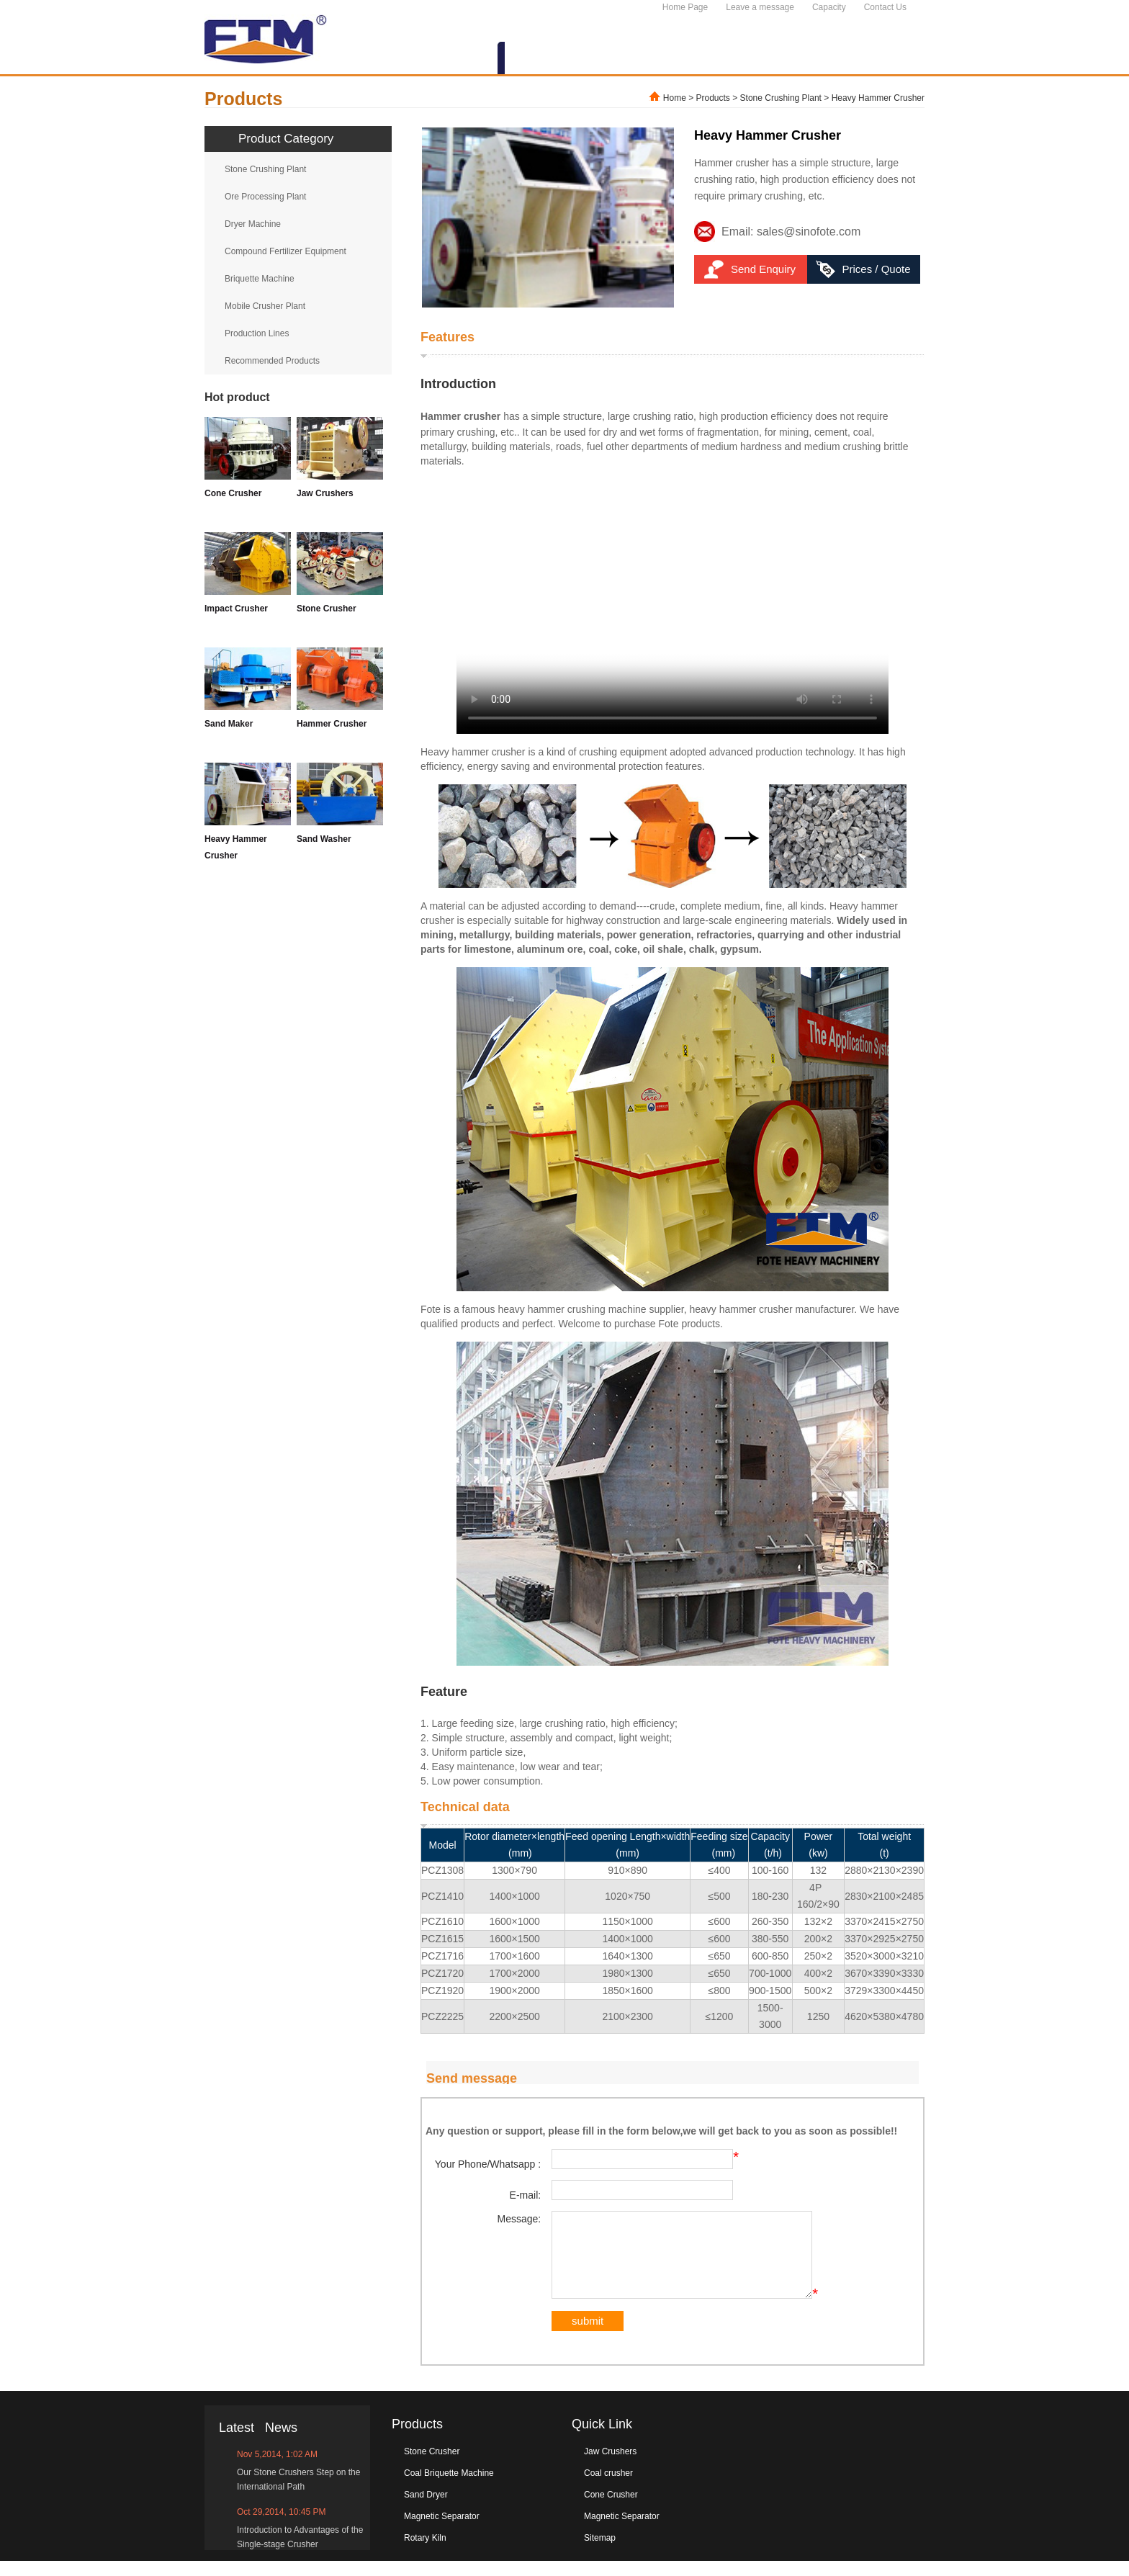 Image resolution: width=1129 pixels, height=2576 pixels. Describe the element at coordinates (449, 2488) in the screenshot. I see `Coal Briquette Machine` at that location.